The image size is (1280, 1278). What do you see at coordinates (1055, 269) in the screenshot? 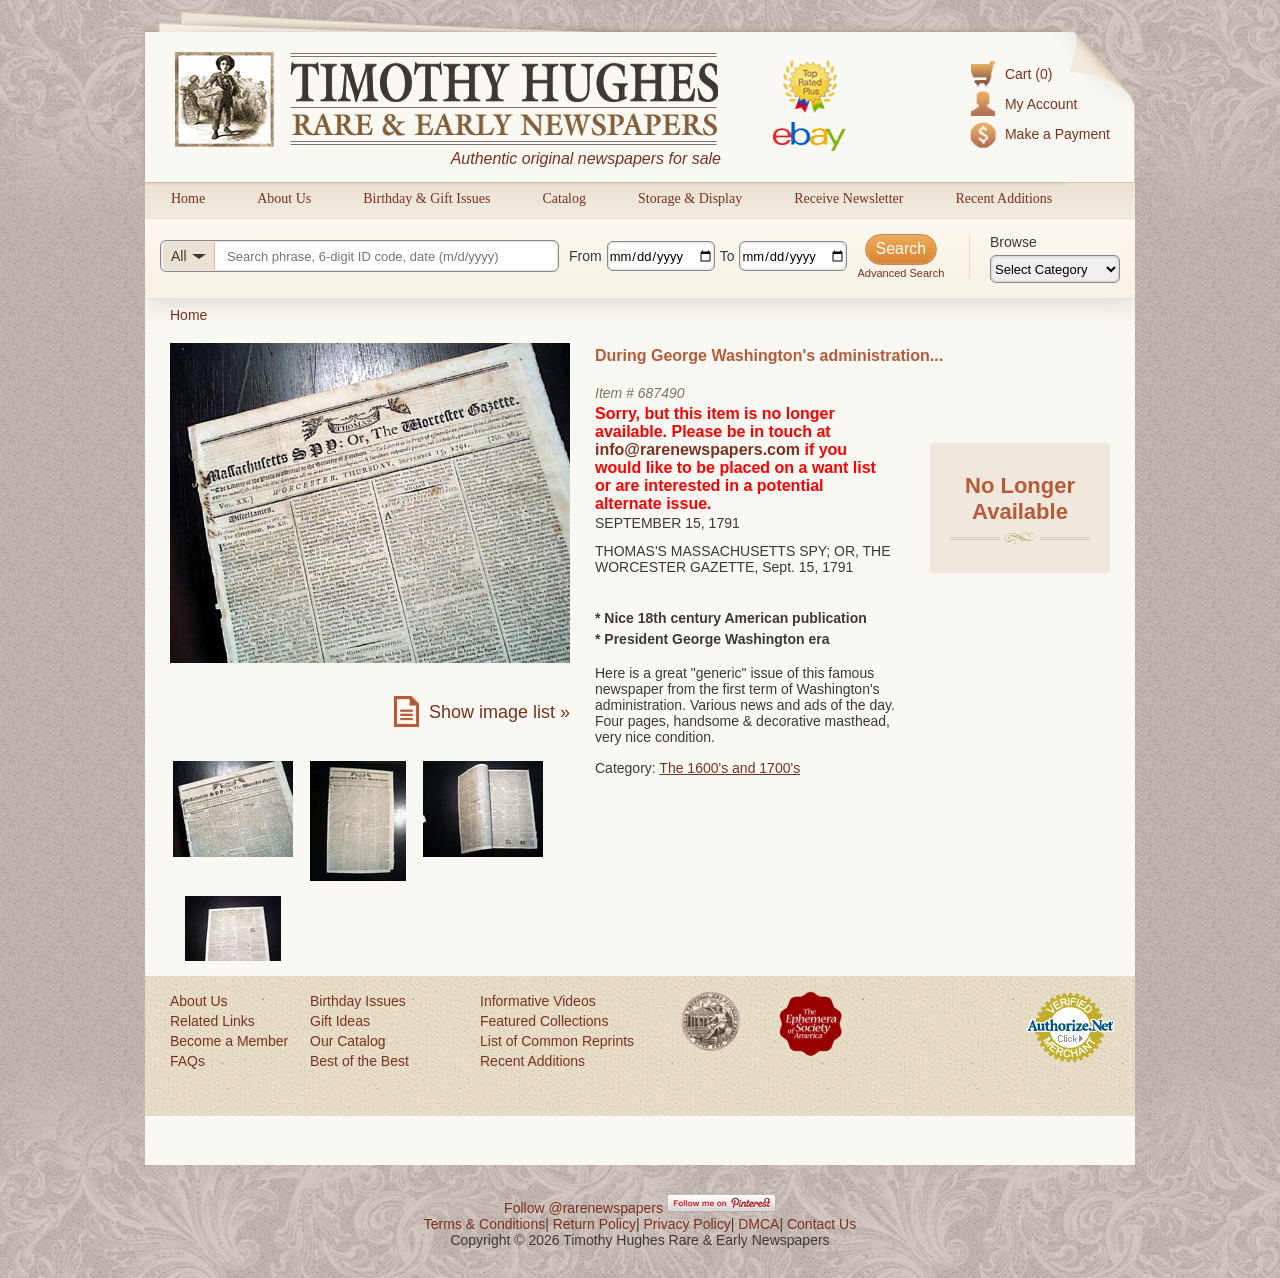
I see `[Browse categories]` at bounding box center [1055, 269].